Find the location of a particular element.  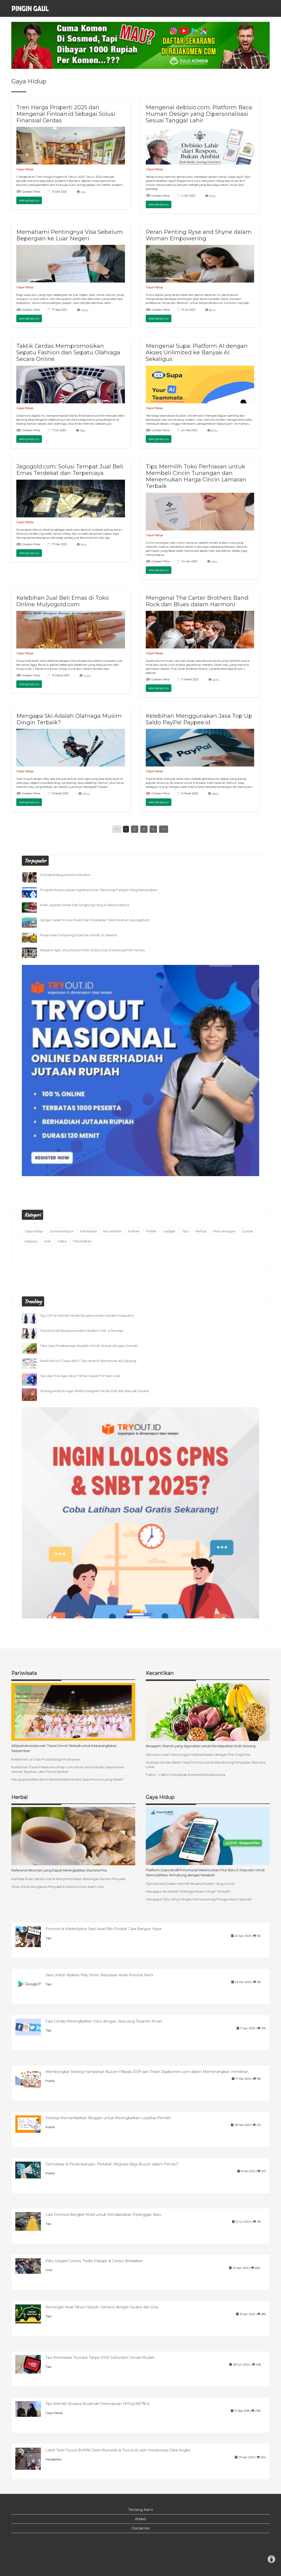

Mengenal The Carter Brothers Band: Rock dan Blues dalam Harmoni is located at coordinates (197, 601).